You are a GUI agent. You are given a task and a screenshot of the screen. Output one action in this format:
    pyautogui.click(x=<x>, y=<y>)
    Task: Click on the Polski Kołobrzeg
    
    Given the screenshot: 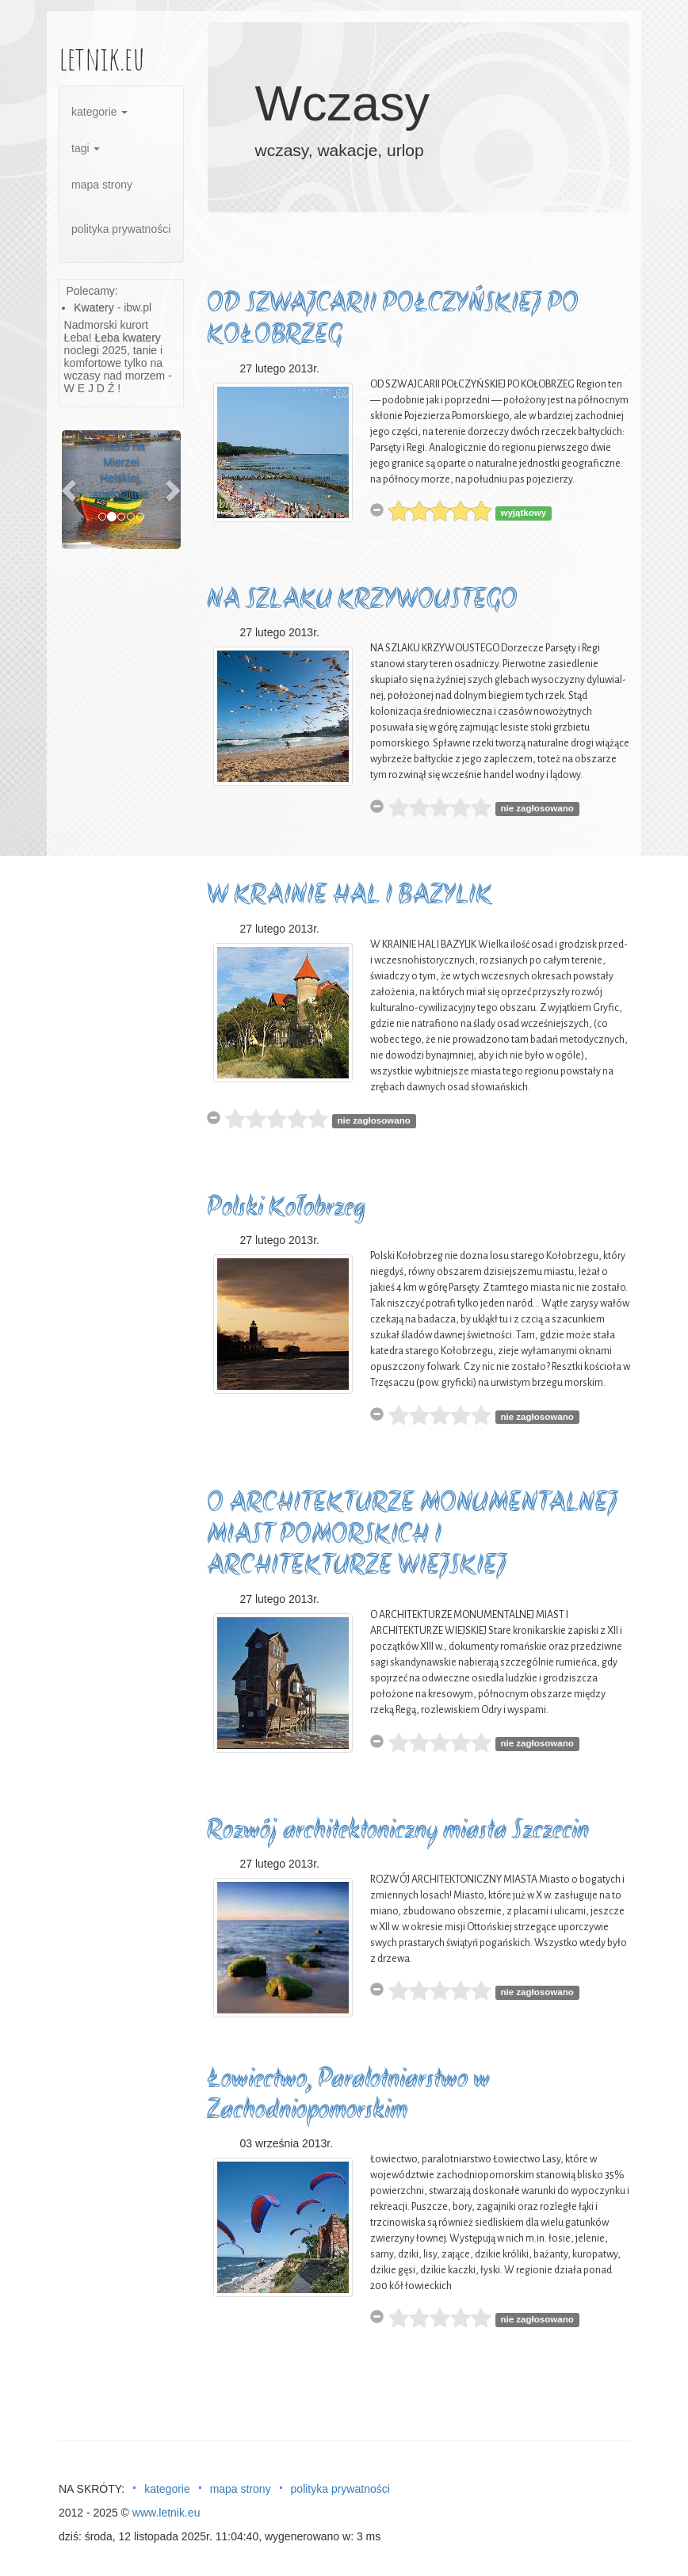 What is the action you would take?
    pyautogui.click(x=286, y=1208)
    